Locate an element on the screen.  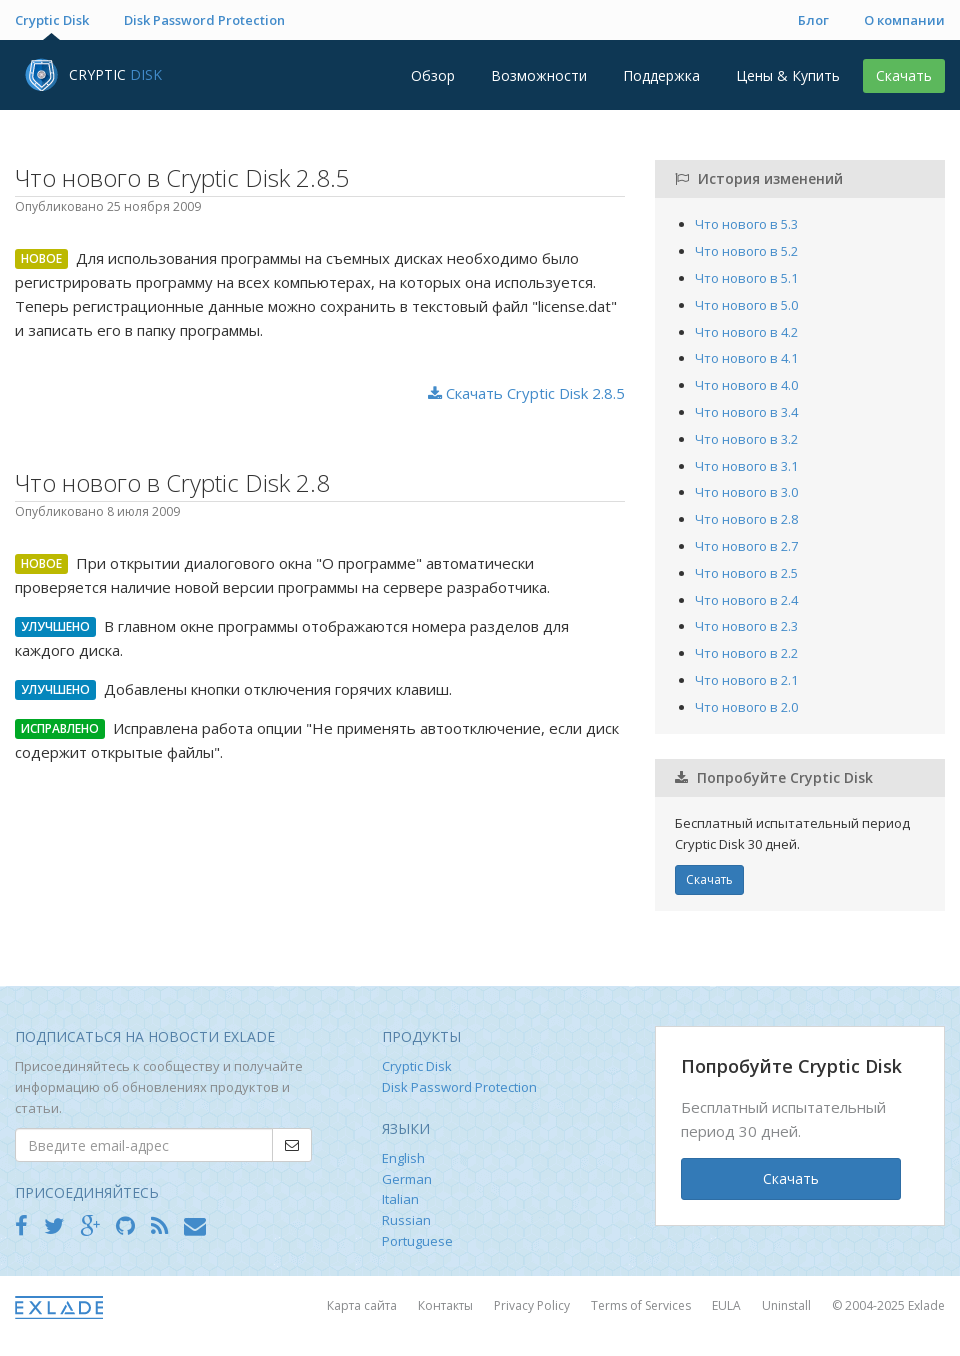
English is located at coordinates (403, 1158).